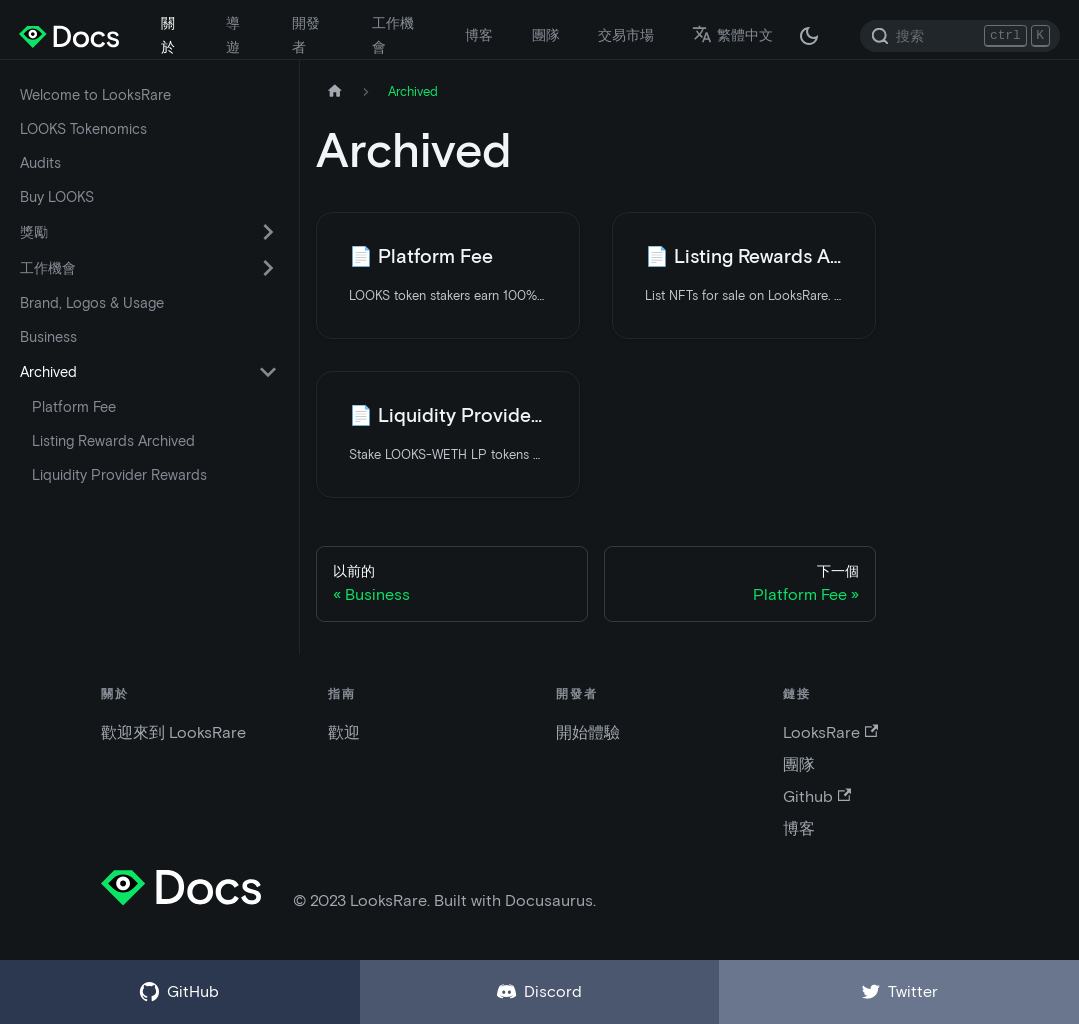 The height and width of the screenshot is (1024, 1079). I want to click on 歡迎, so click(344, 732).